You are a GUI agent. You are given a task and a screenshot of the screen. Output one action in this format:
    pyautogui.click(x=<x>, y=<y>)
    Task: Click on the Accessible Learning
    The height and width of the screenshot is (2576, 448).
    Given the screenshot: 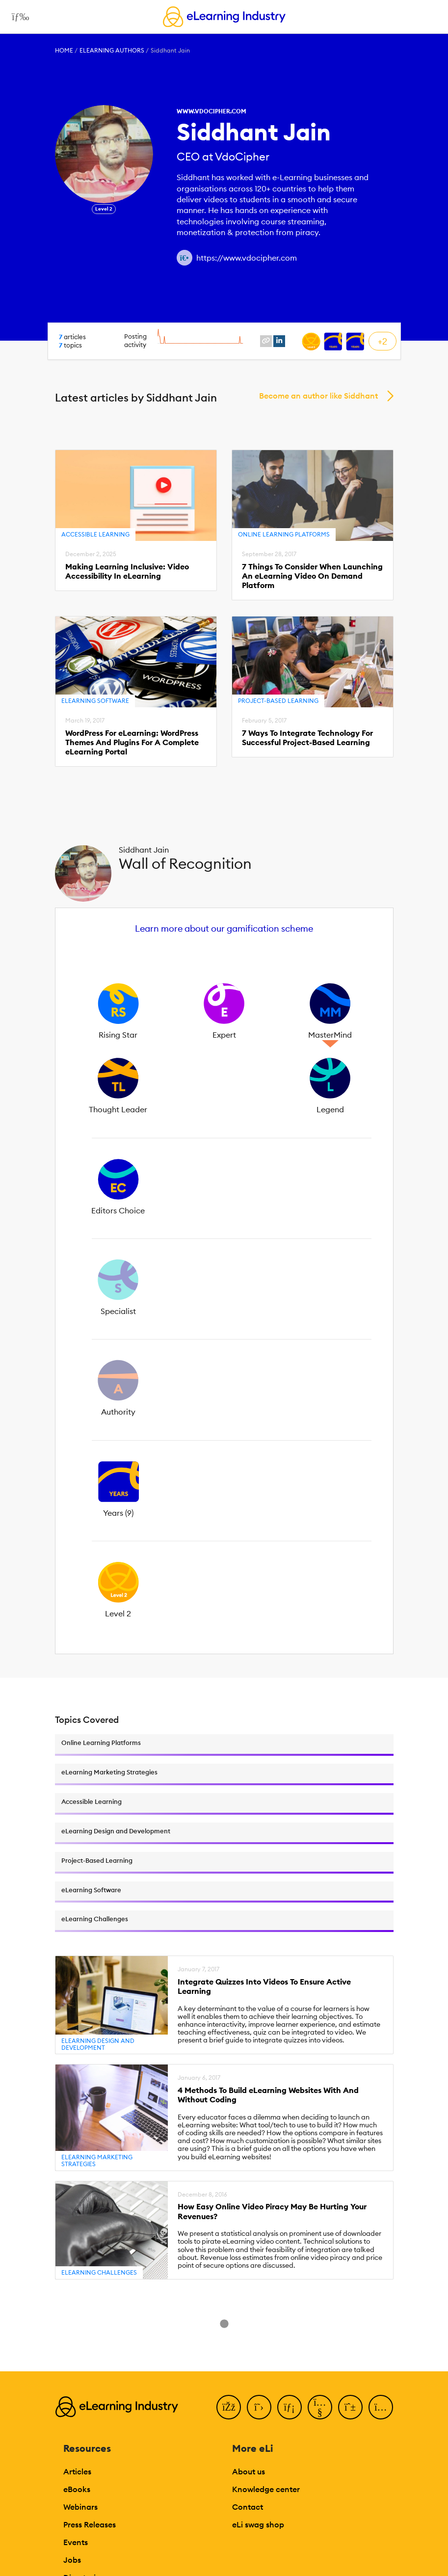 What is the action you would take?
    pyautogui.click(x=95, y=534)
    